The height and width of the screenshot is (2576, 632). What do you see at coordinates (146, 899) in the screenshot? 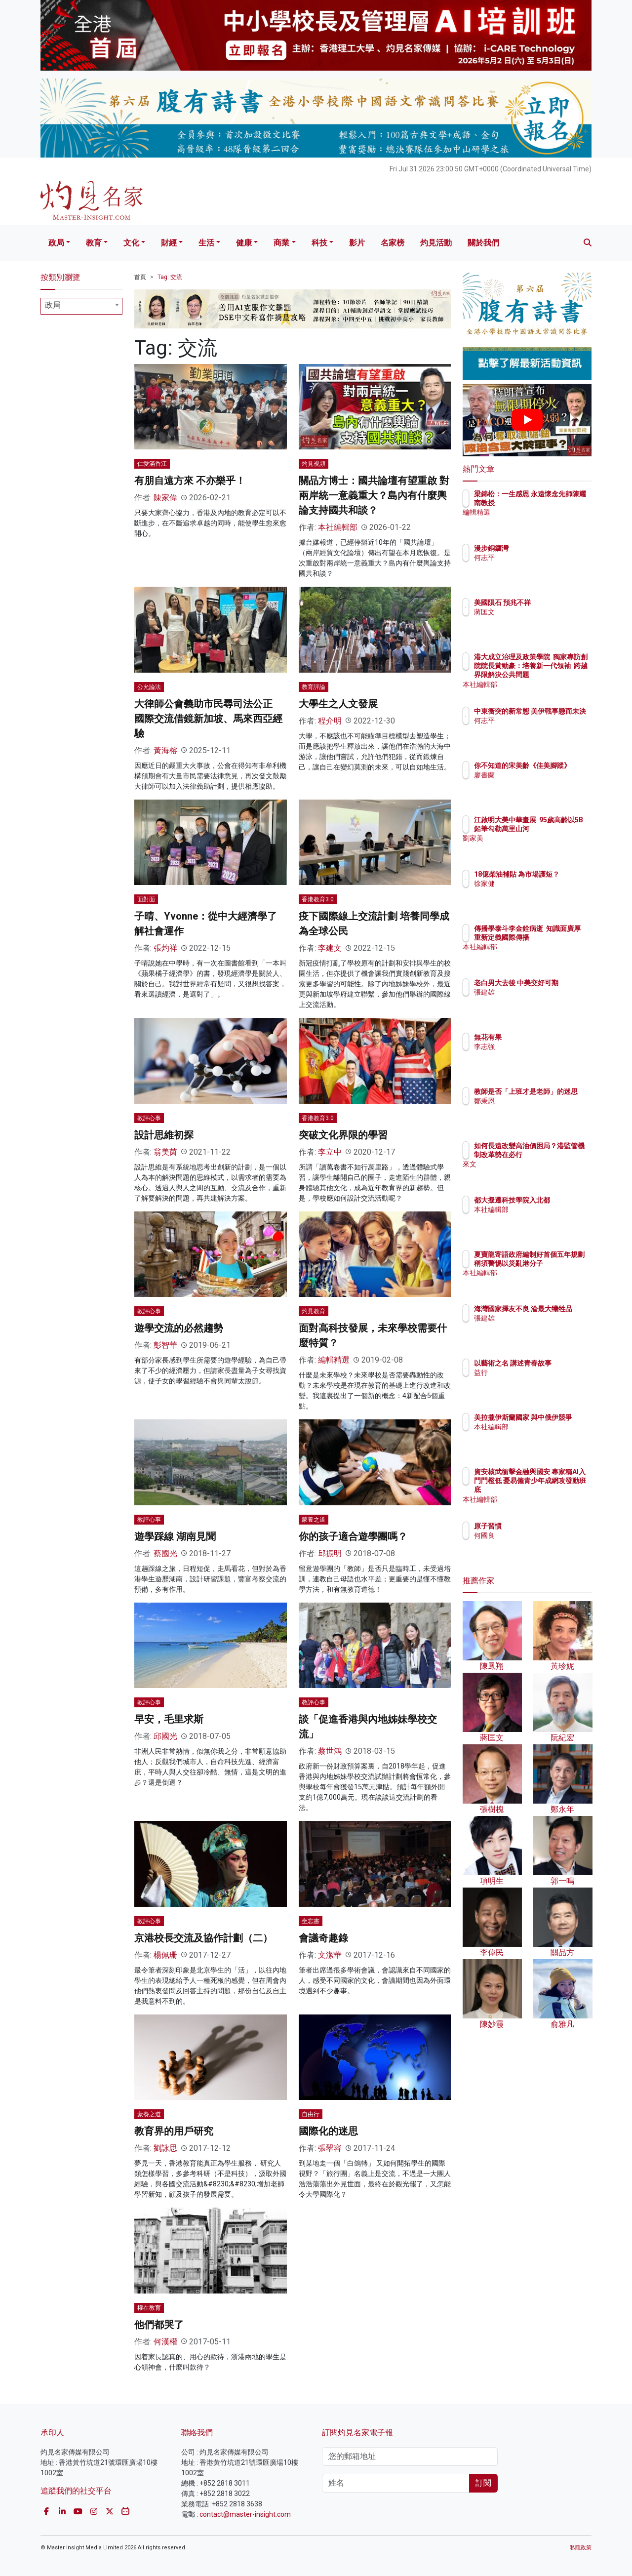
I see `面對面` at bounding box center [146, 899].